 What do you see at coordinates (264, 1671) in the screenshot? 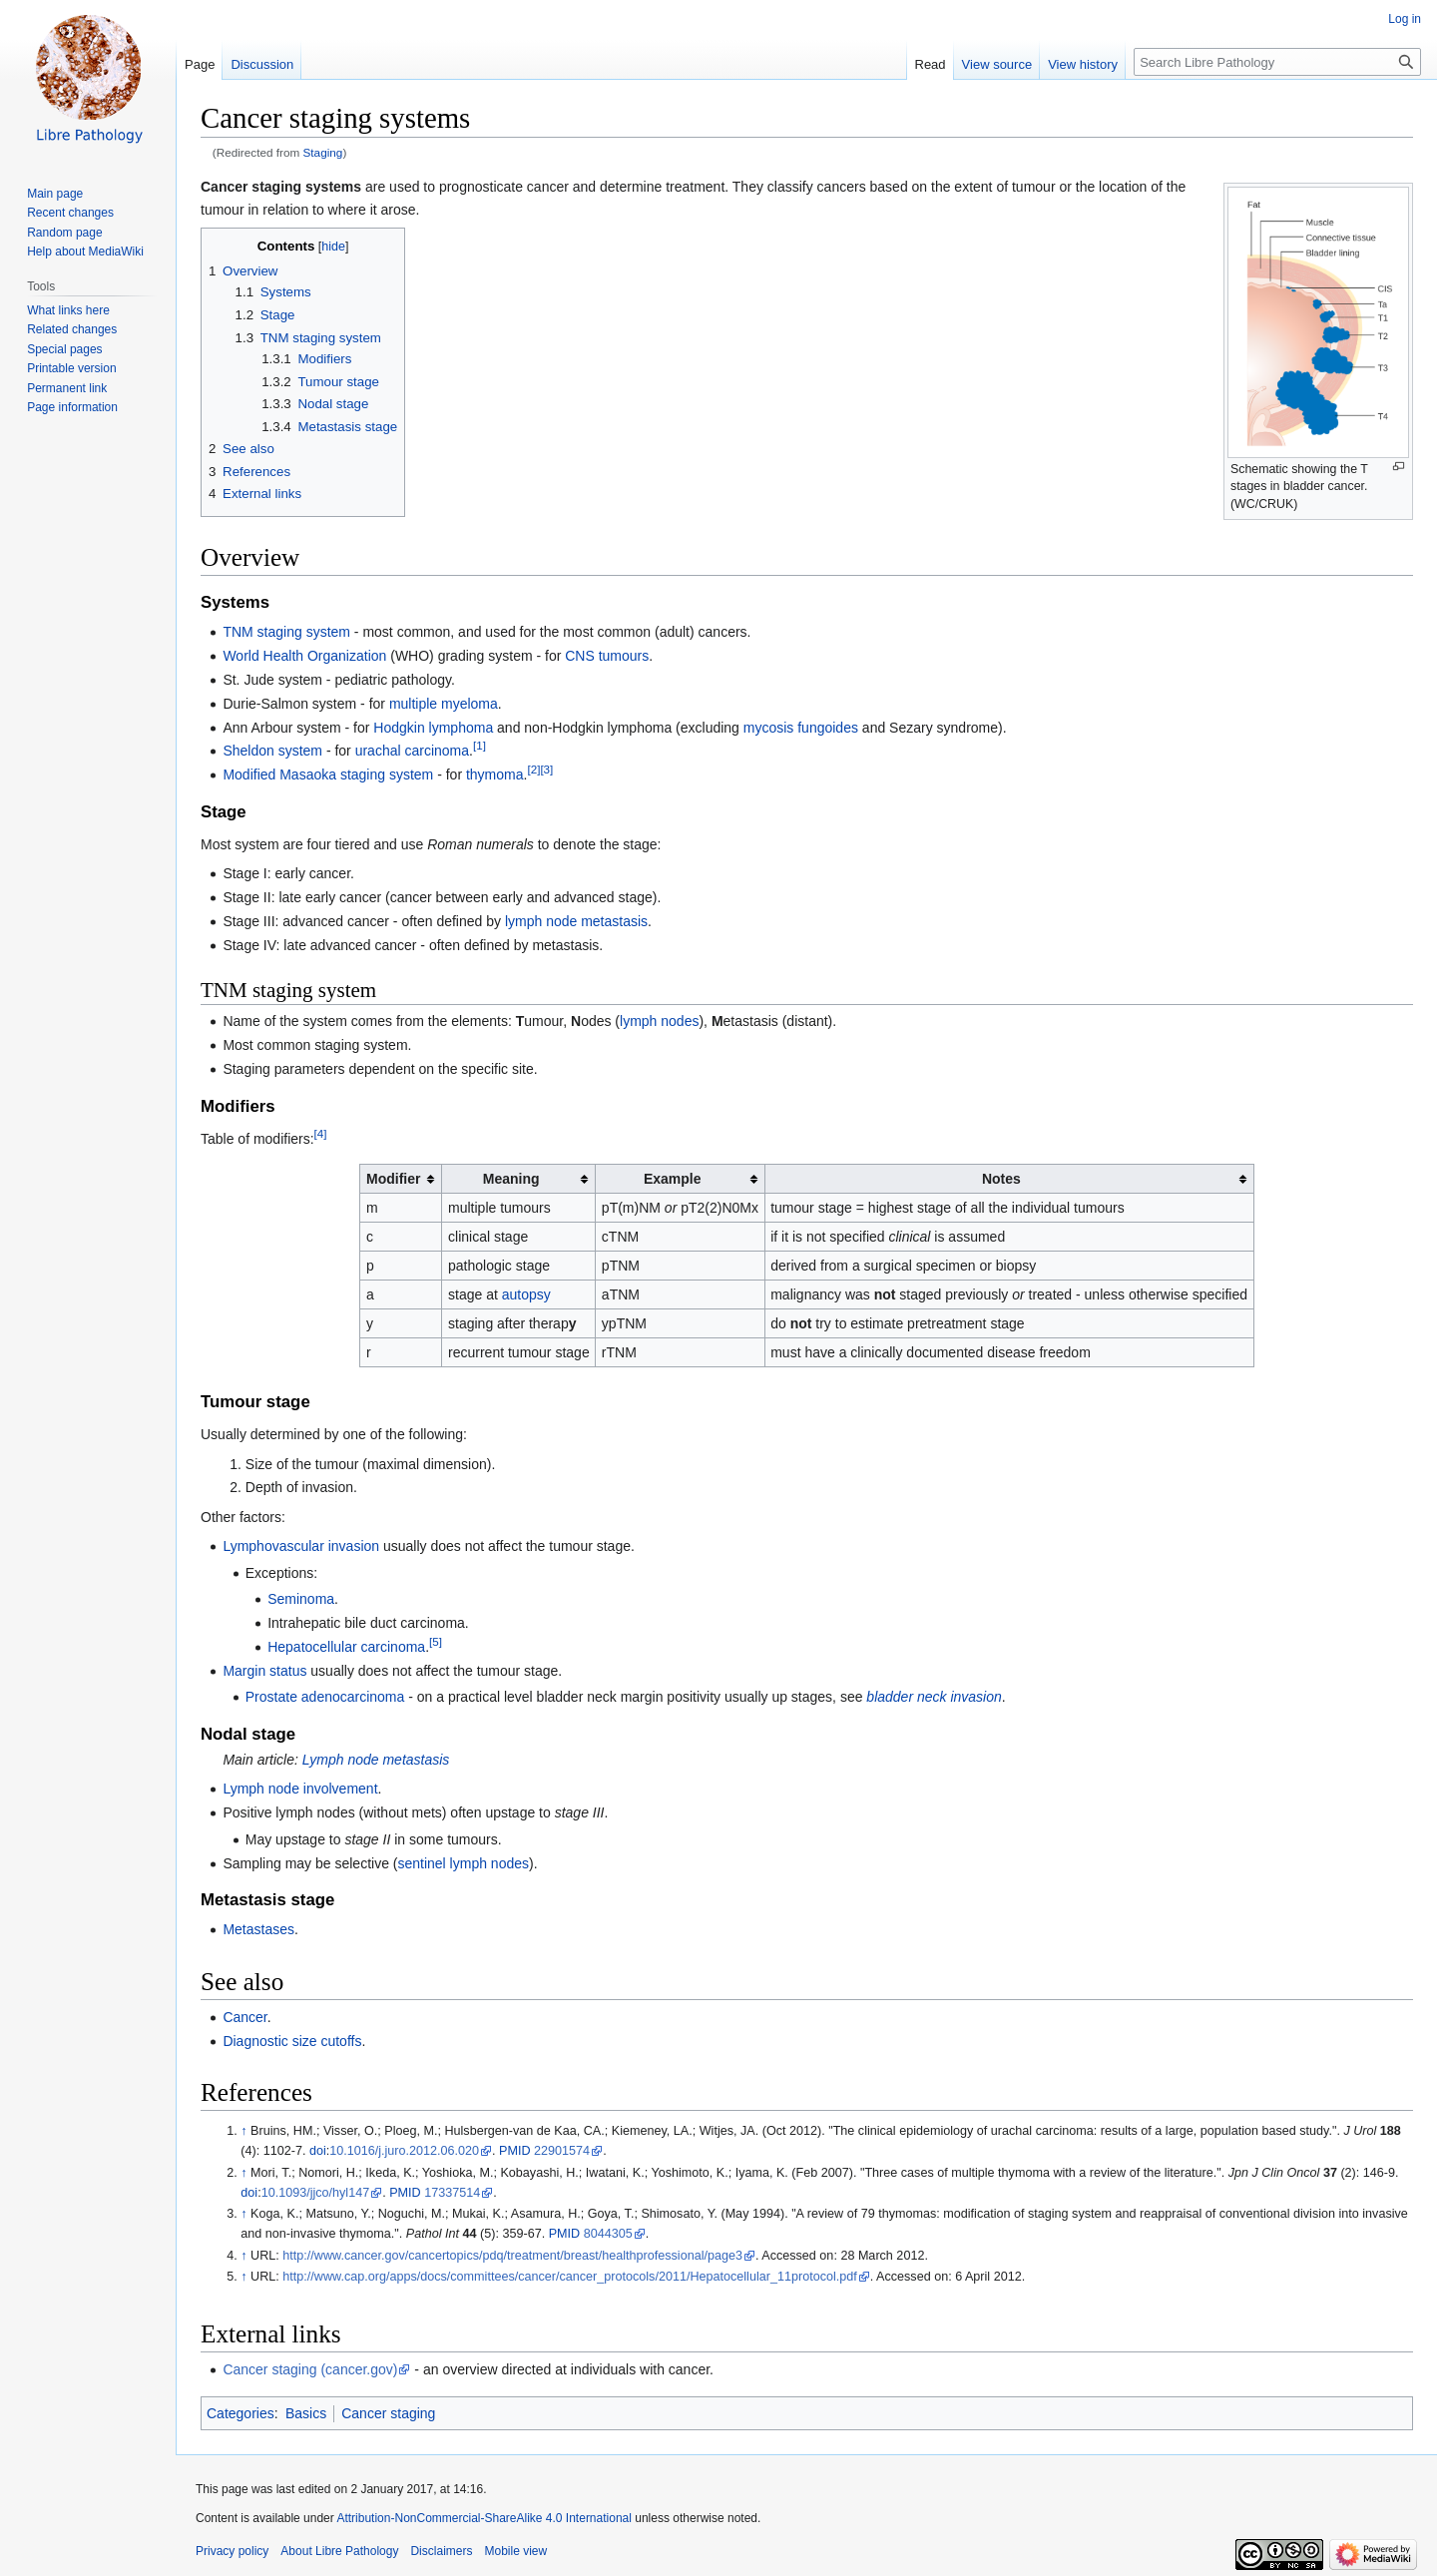
I see `Margin status` at bounding box center [264, 1671].